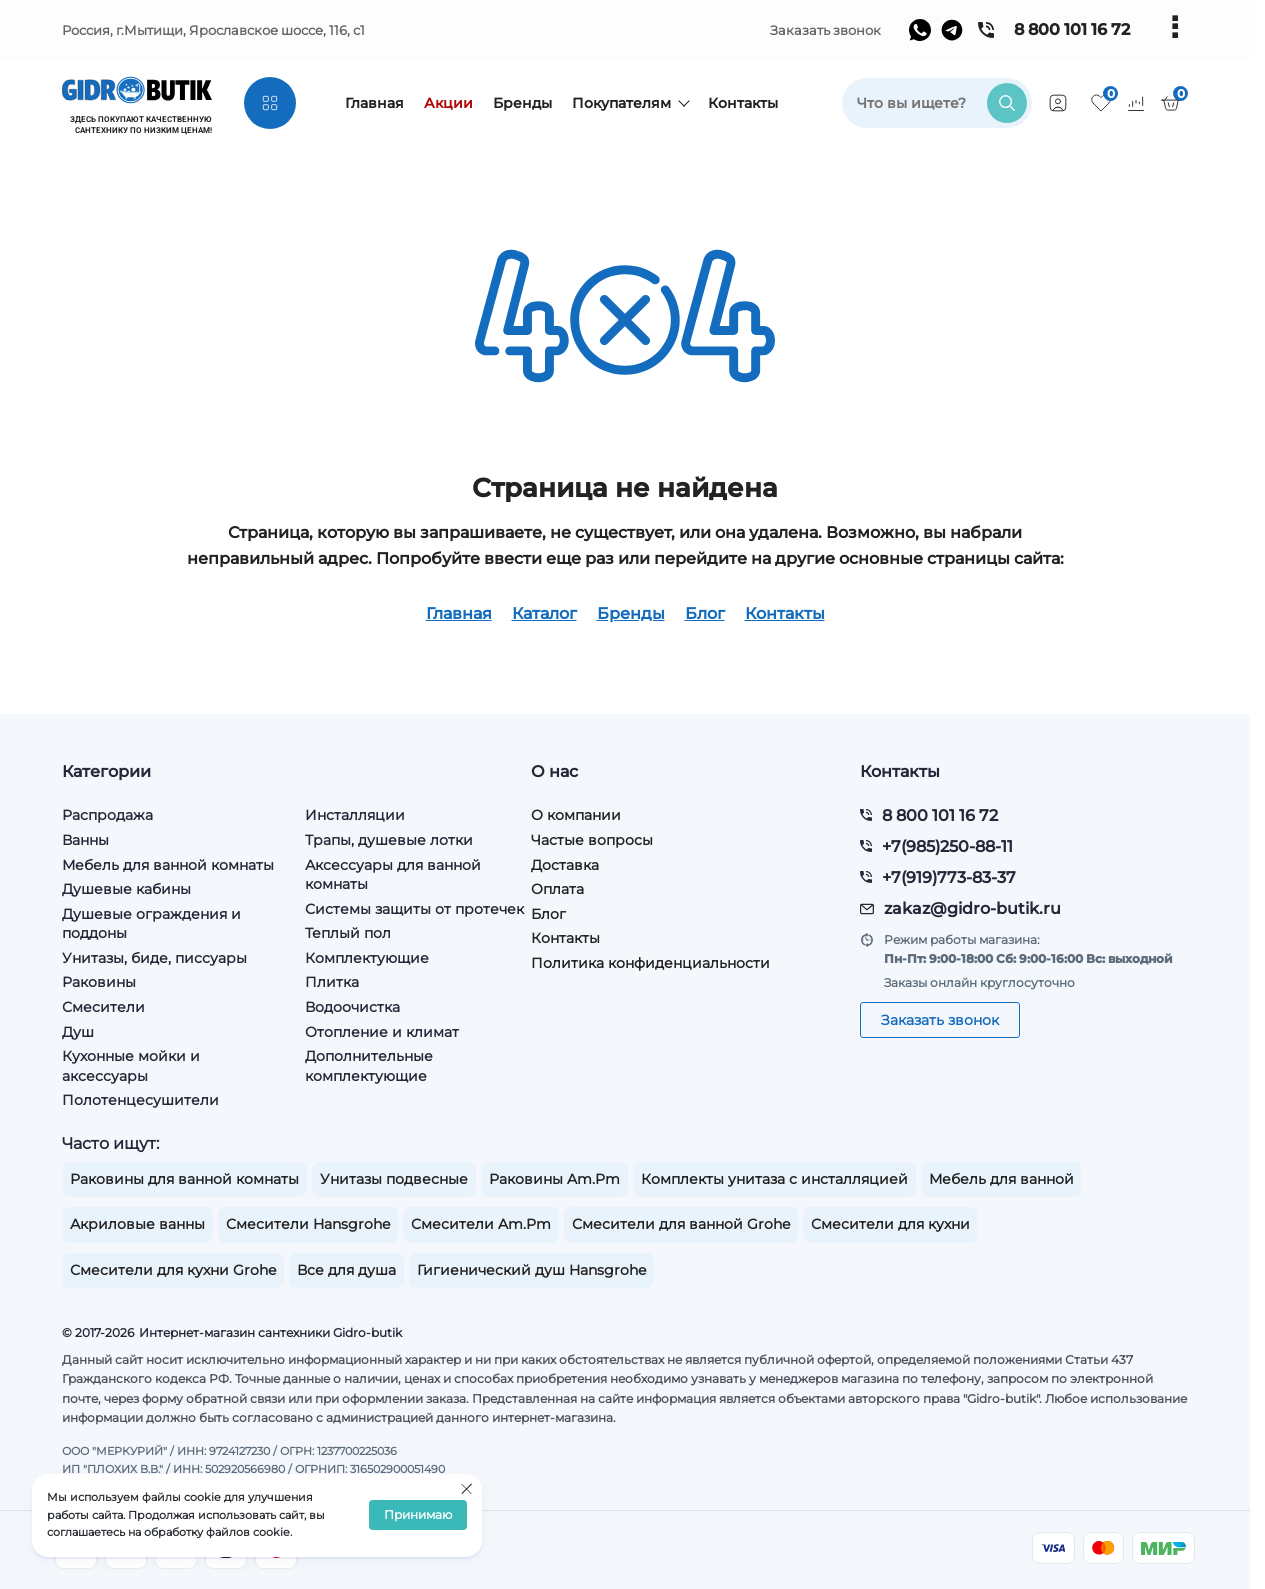 This screenshot has width=1265, height=1589. What do you see at coordinates (418, 1515) in the screenshot?
I see `Принимаю` at bounding box center [418, 1515].